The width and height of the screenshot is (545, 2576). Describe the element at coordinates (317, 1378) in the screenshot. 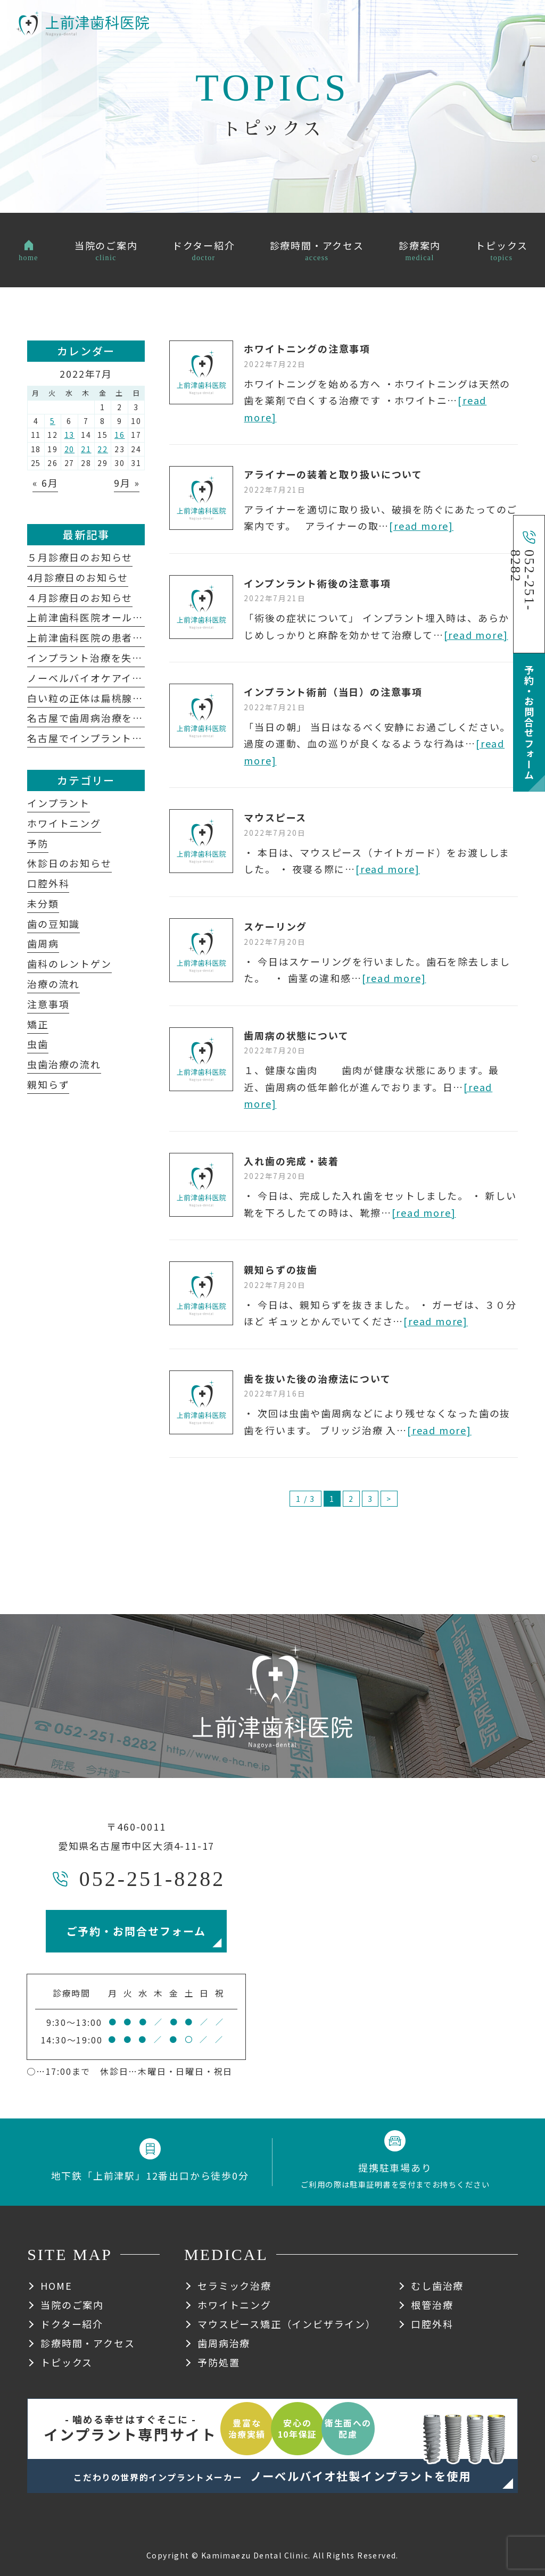

I see `歯を抜いた後の治療法について` at that location.